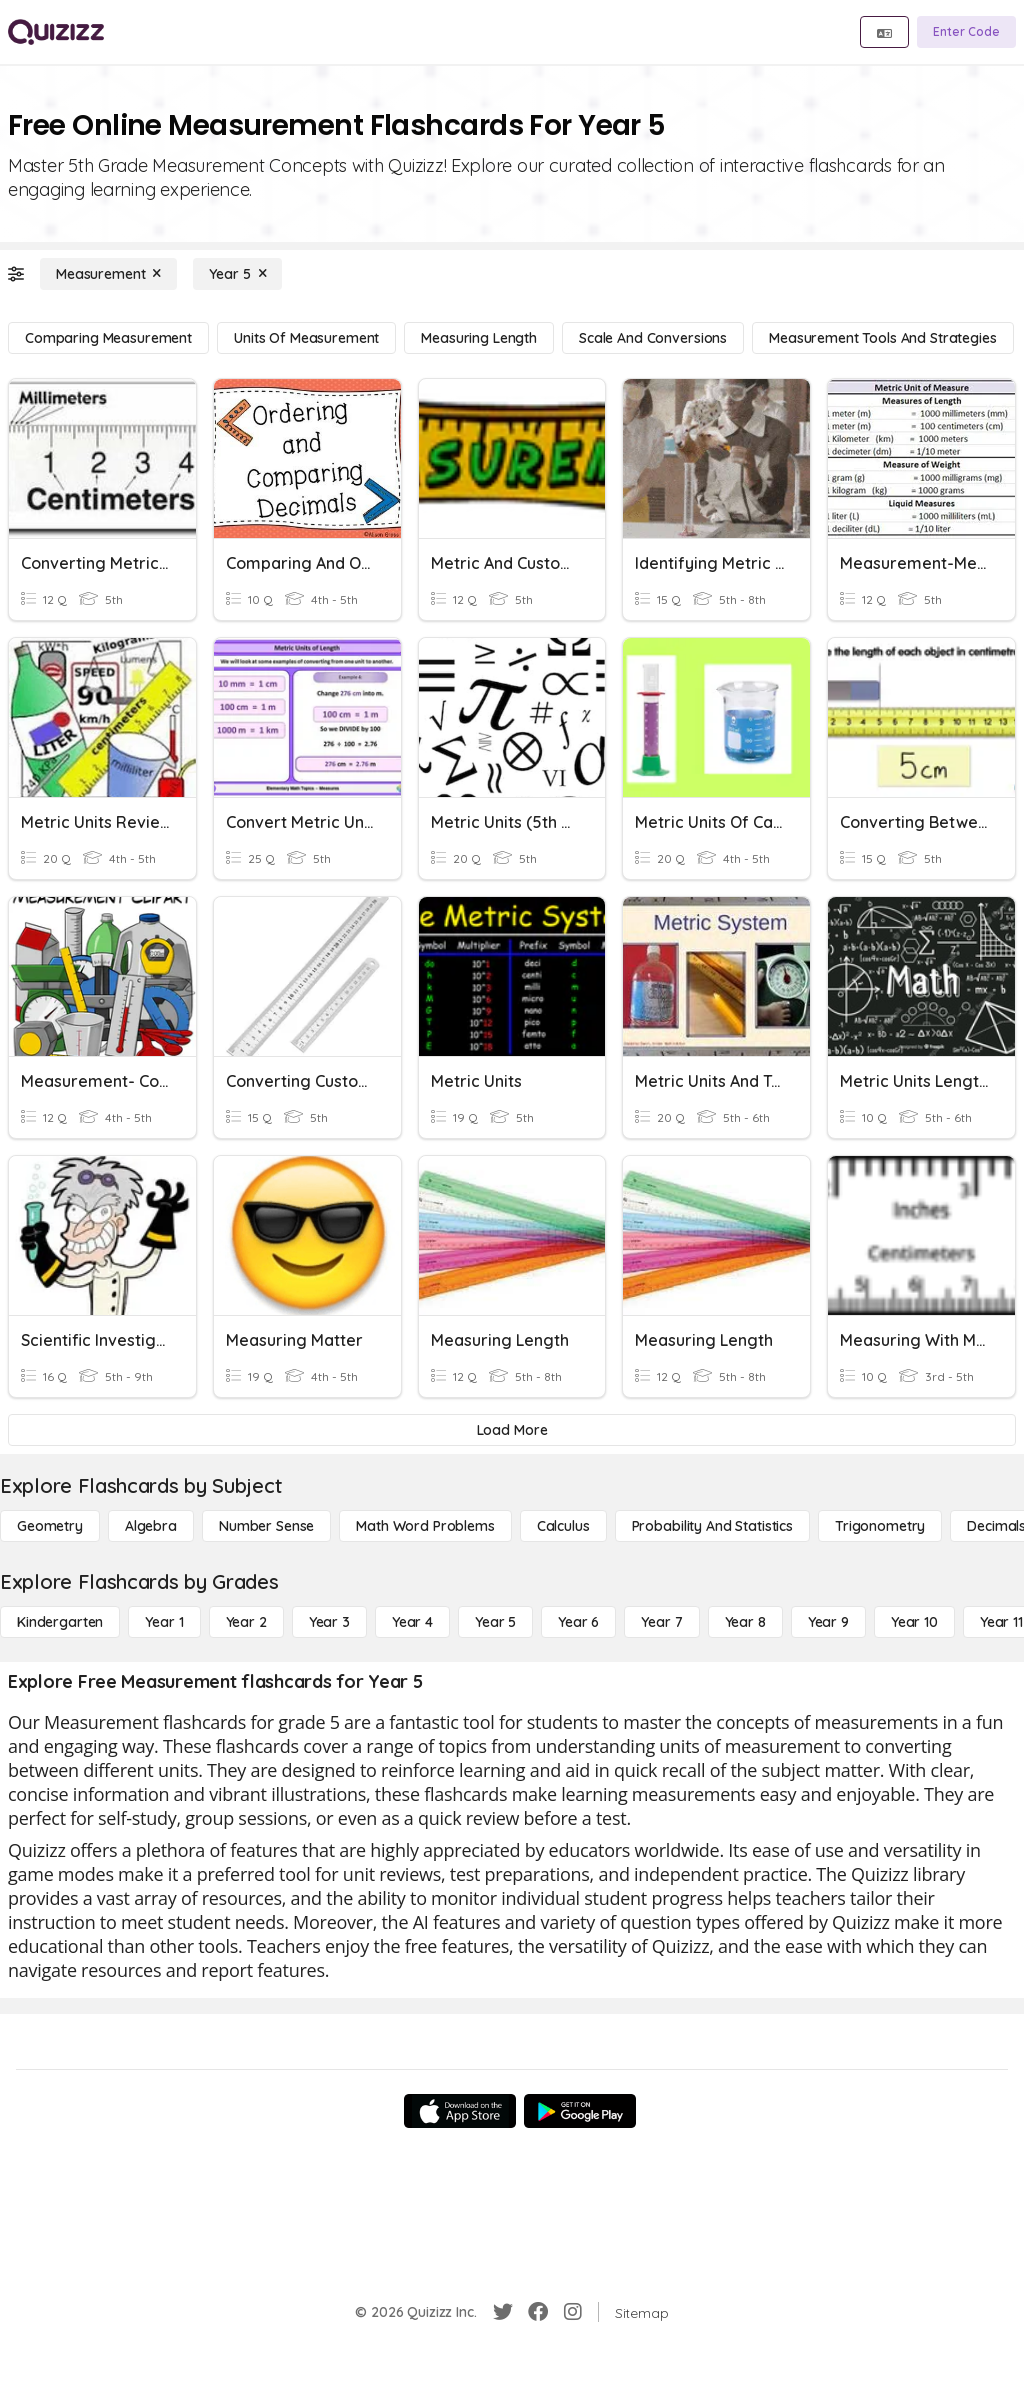 The width and height of the screenshot is (1024, 2400). What do you see at coordinates (563, 1526) in the screenshot?
I see `[calculus]` at bounding box center [563, 1526].